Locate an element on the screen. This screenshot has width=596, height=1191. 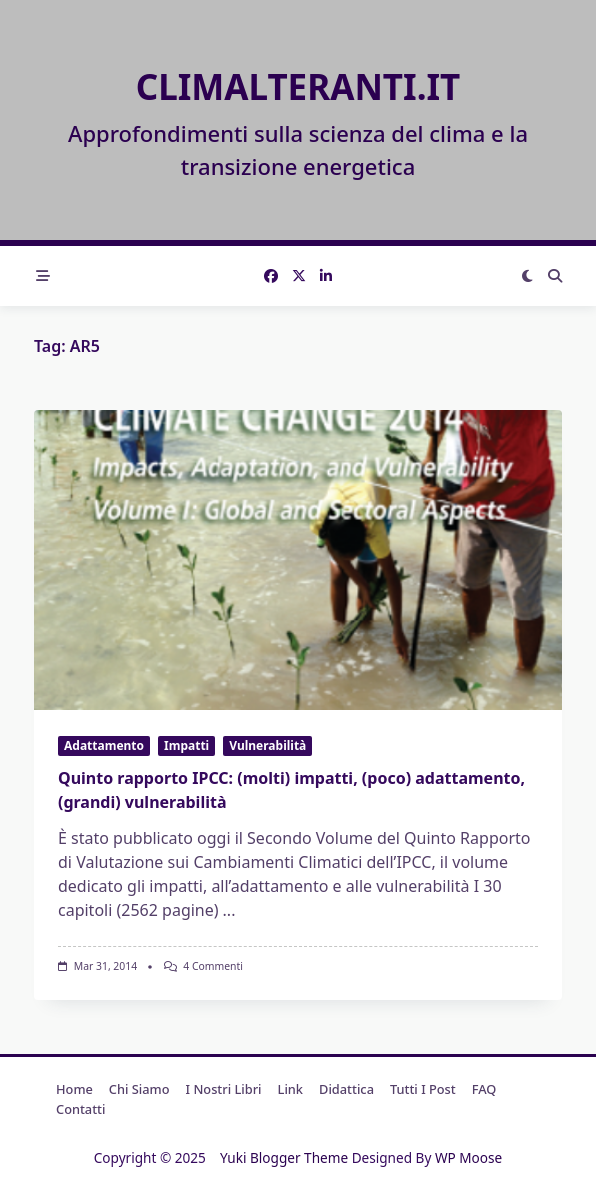
Vulnerabilità is located at coordinates (267, 745).